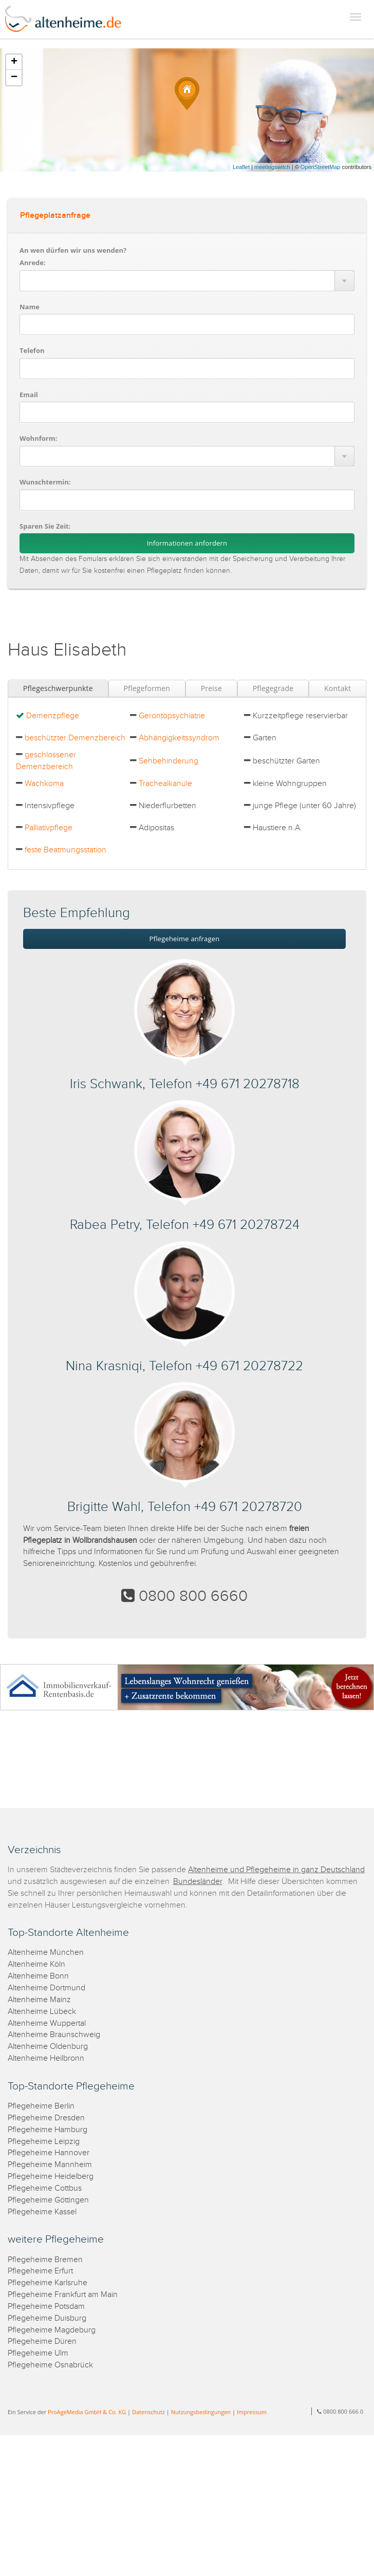  What do you see at coordinates (272, 167) in the screenshot?
I see `meetingswitch` at bounding box center [272, 167].